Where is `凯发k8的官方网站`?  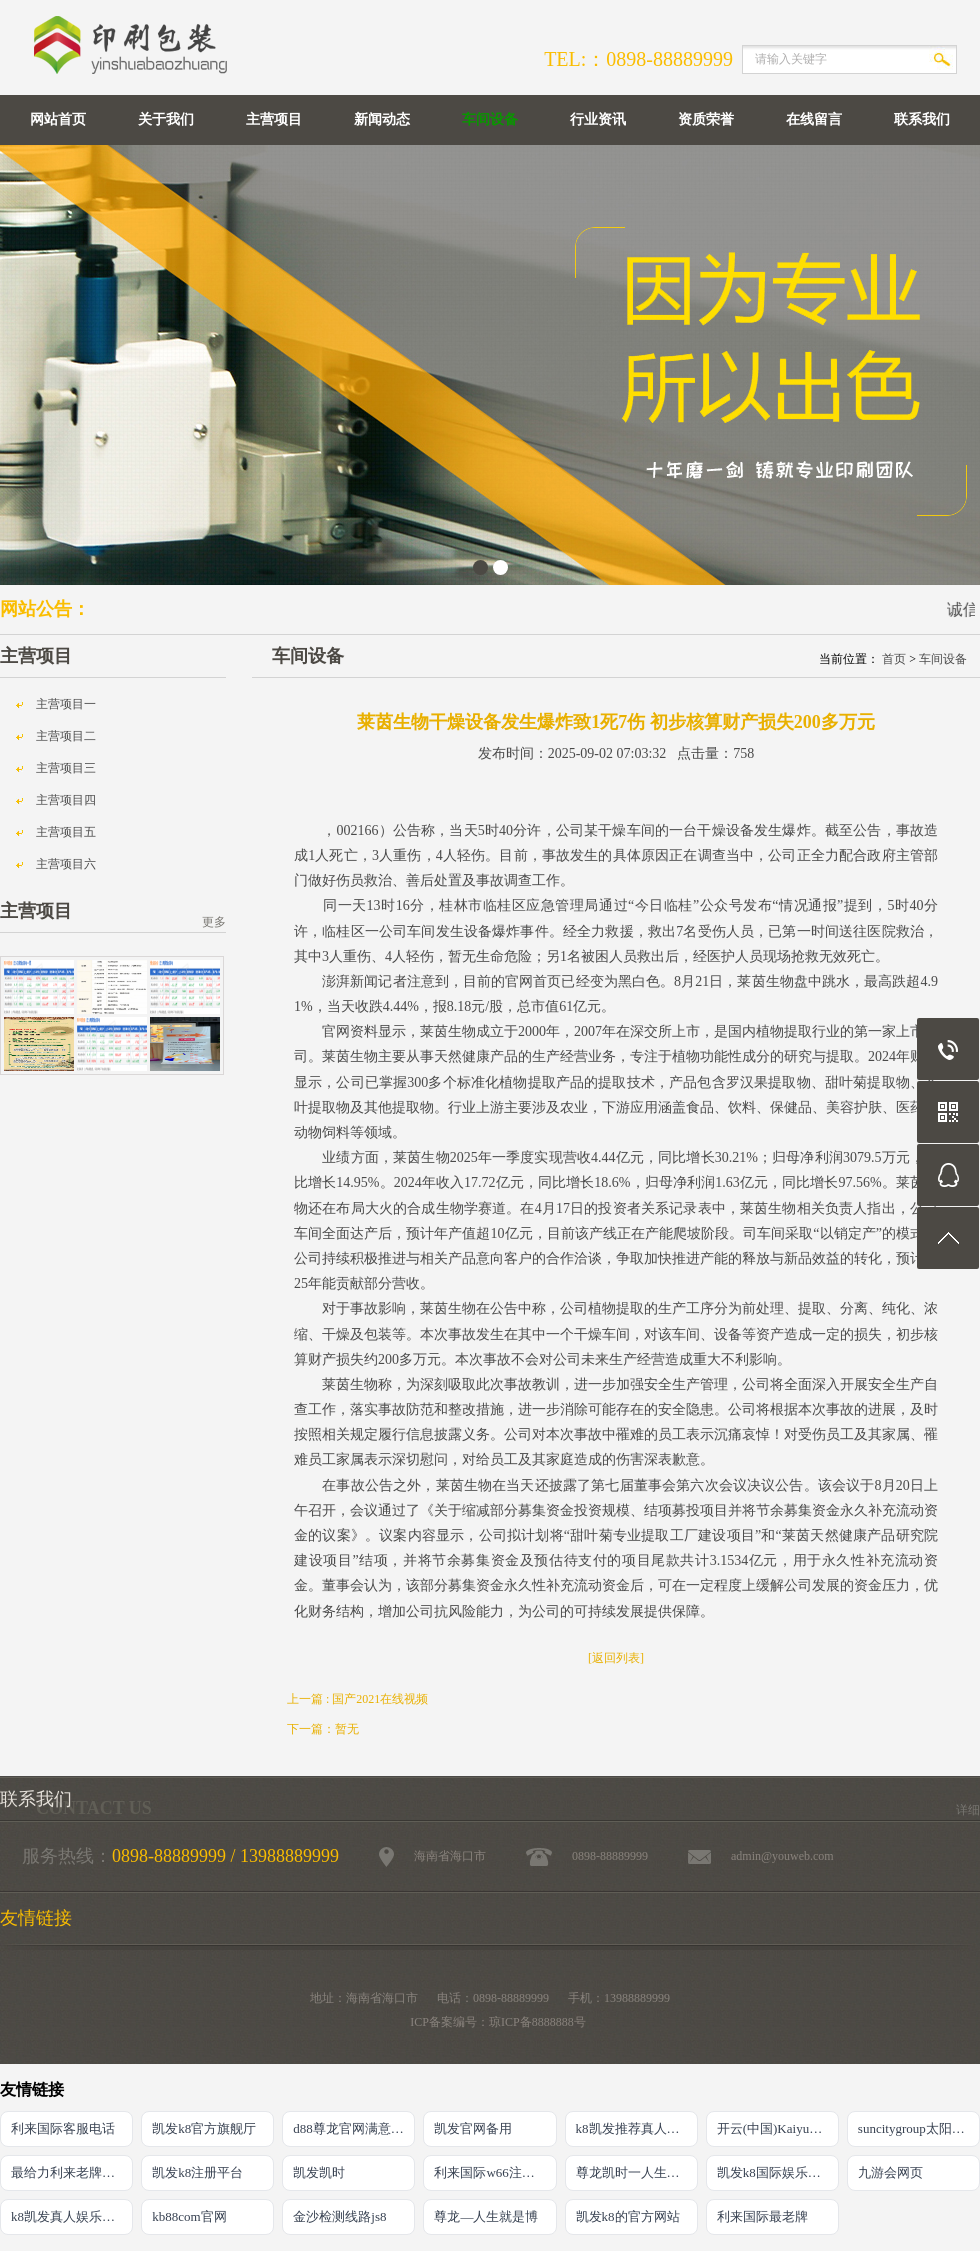
凯发k8的官方网站 is located at coordinates (628, 2216).